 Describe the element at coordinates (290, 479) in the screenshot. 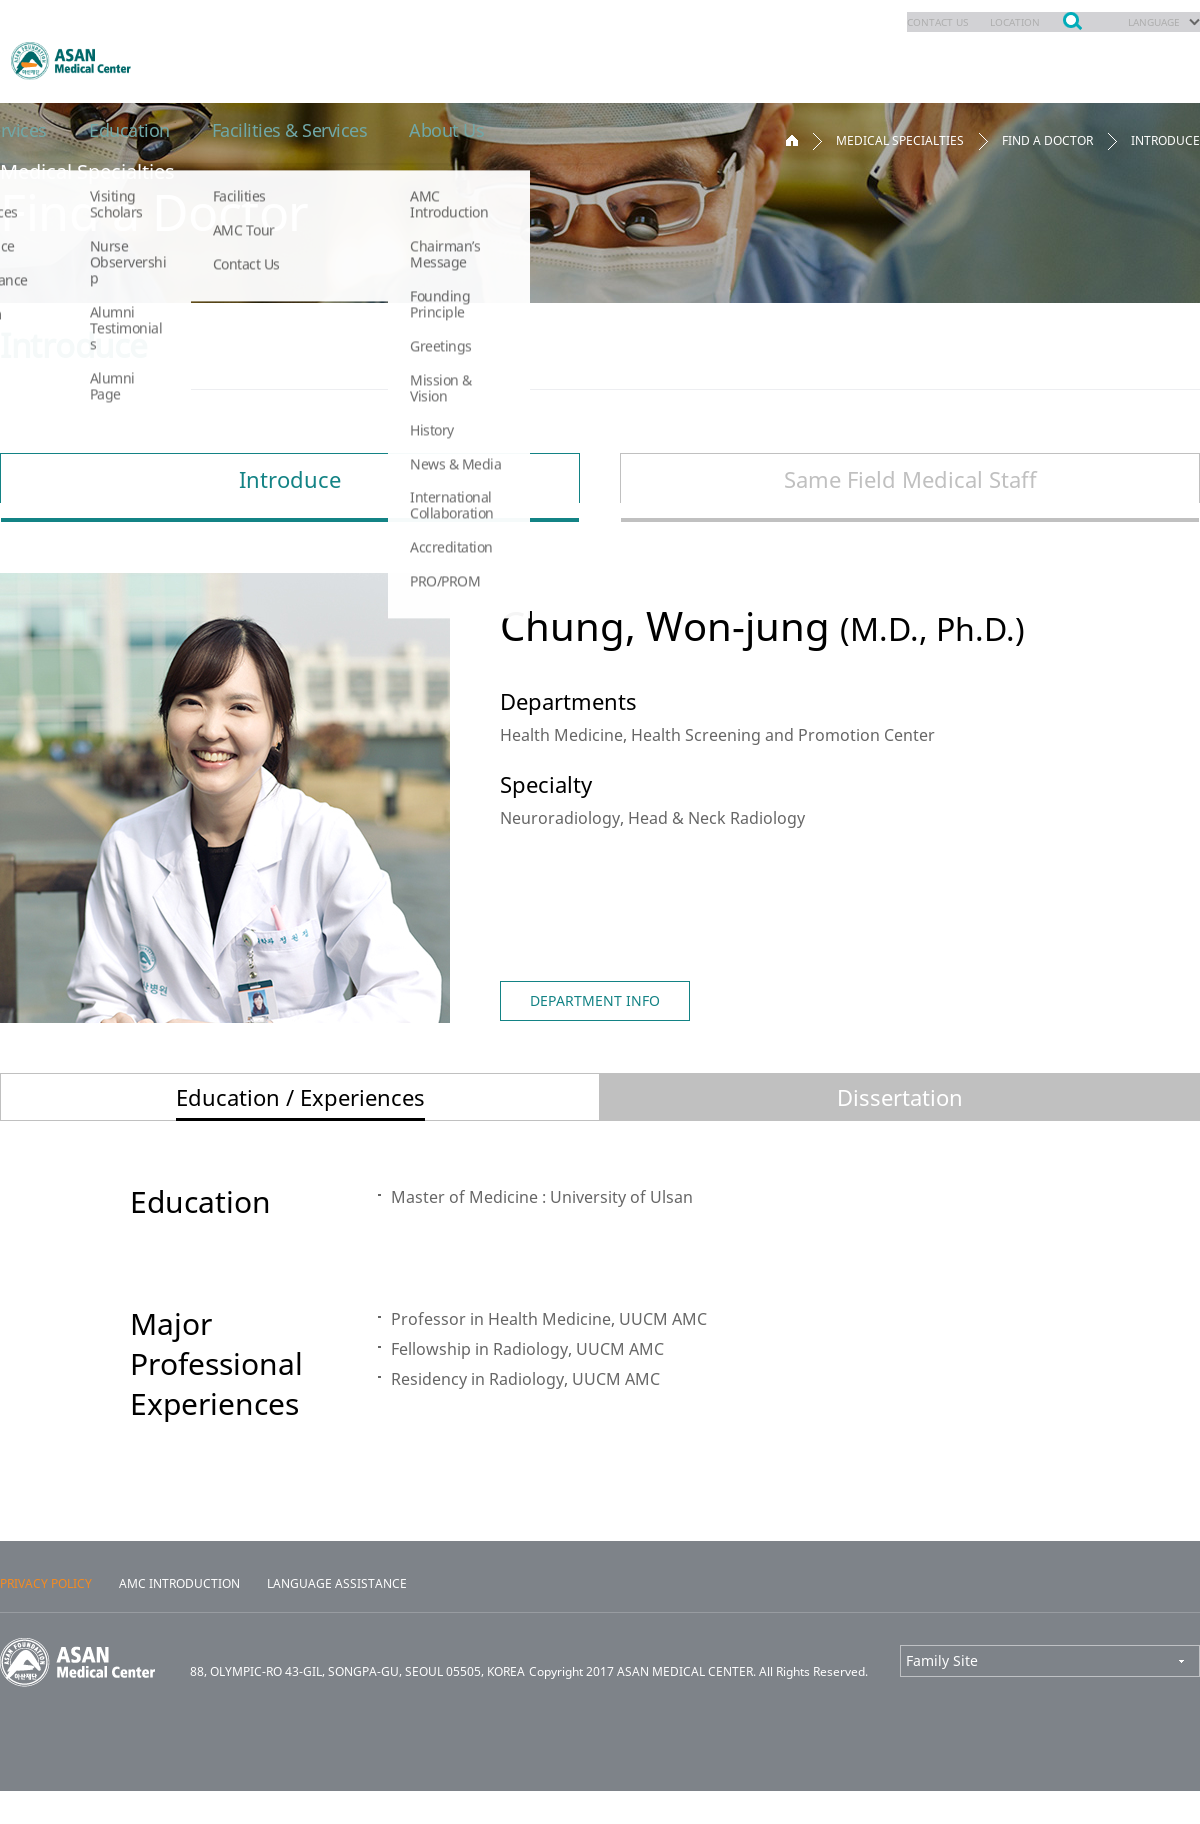

I see `Introduce` at that location.